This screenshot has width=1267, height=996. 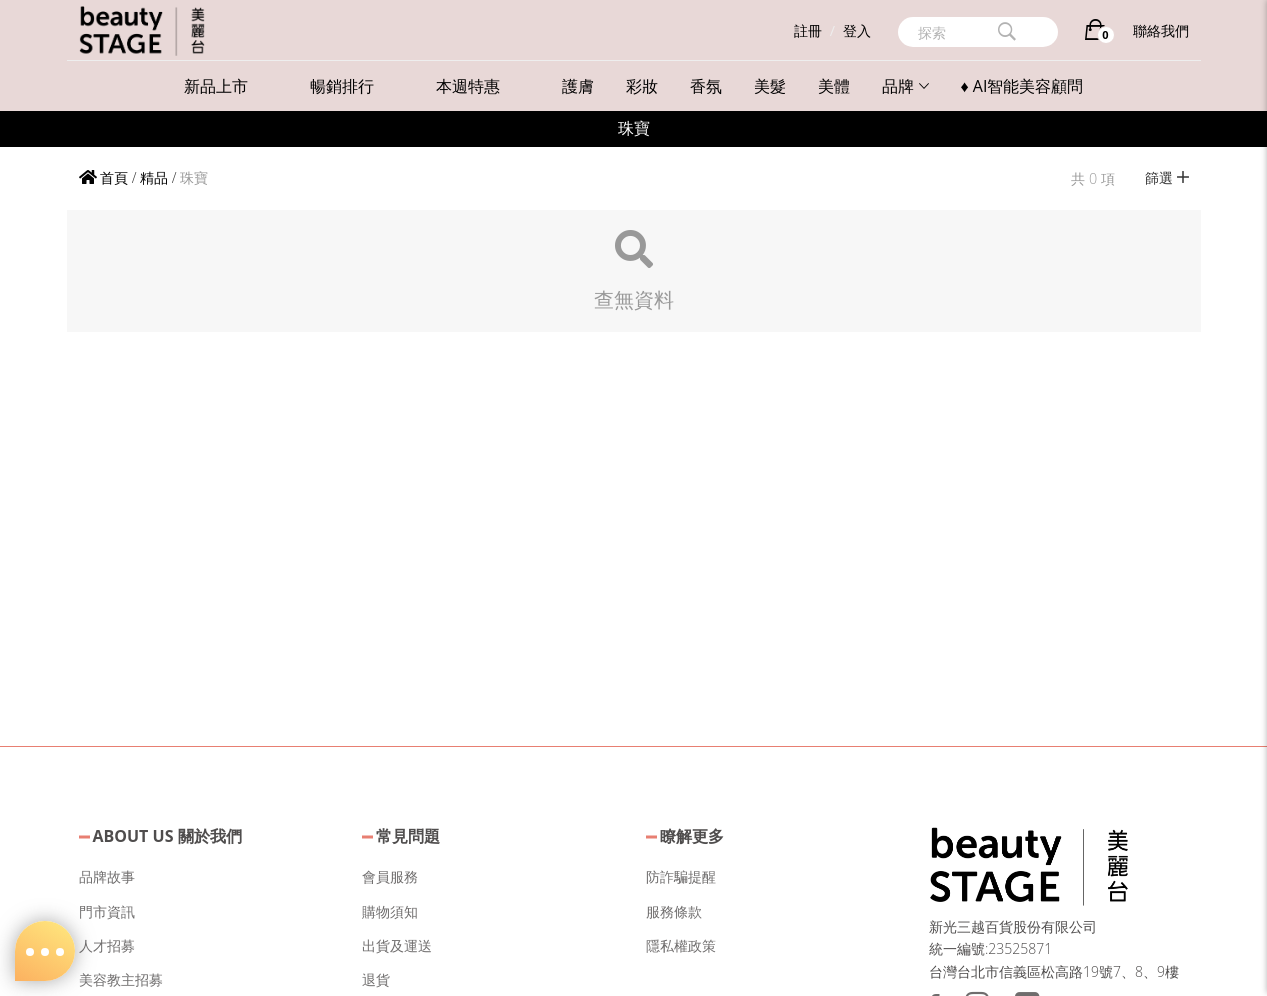 I want to click on 退貨 [button], so click(x=376, y=979).